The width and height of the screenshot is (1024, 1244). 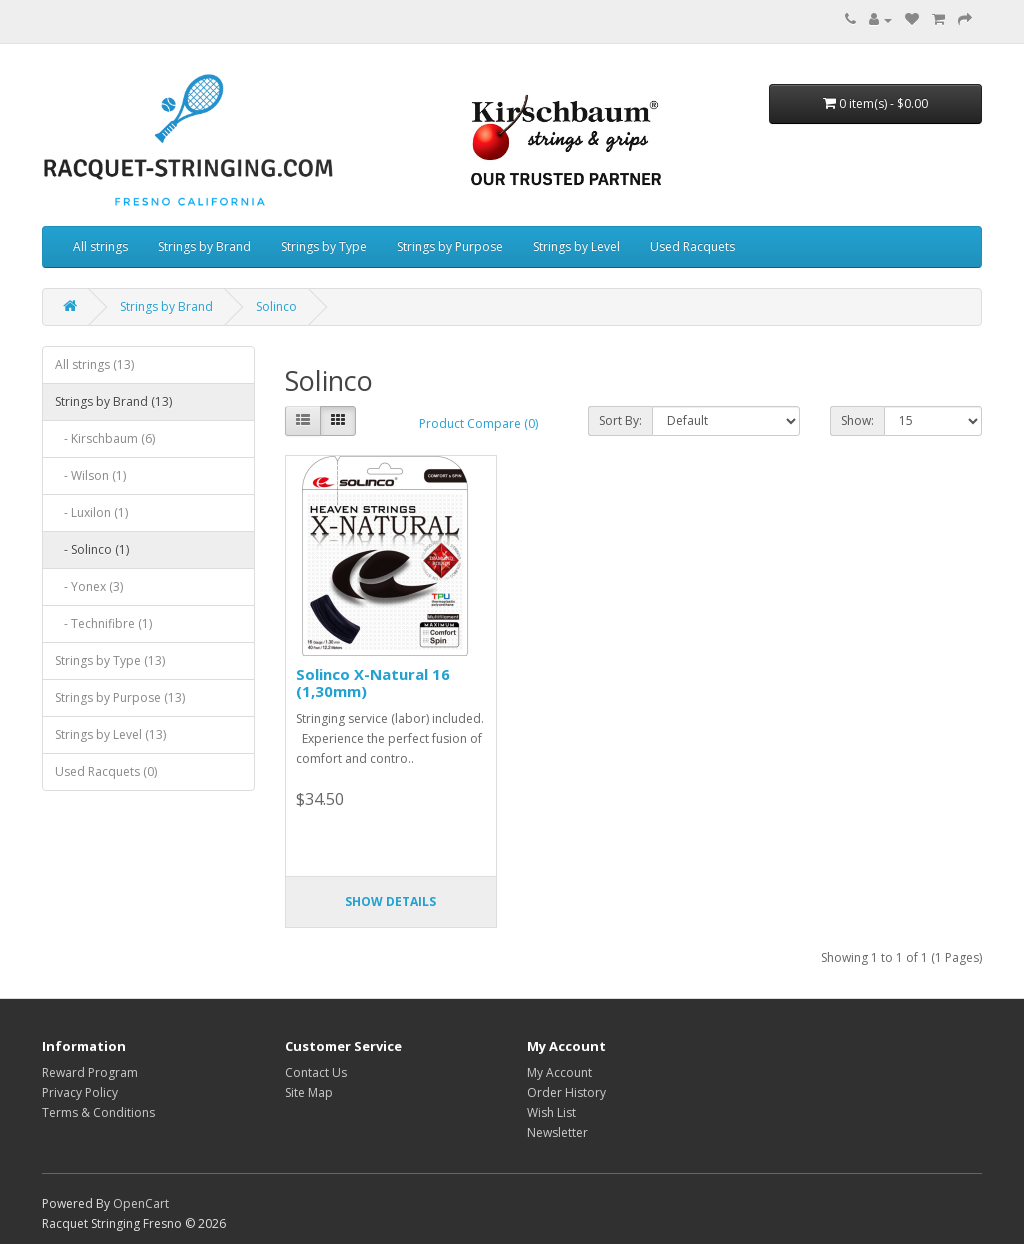 What do you see at coordinates (141, 1203) in the screenshot?
I see `OpenCart` at bounding box center [141, 1203].